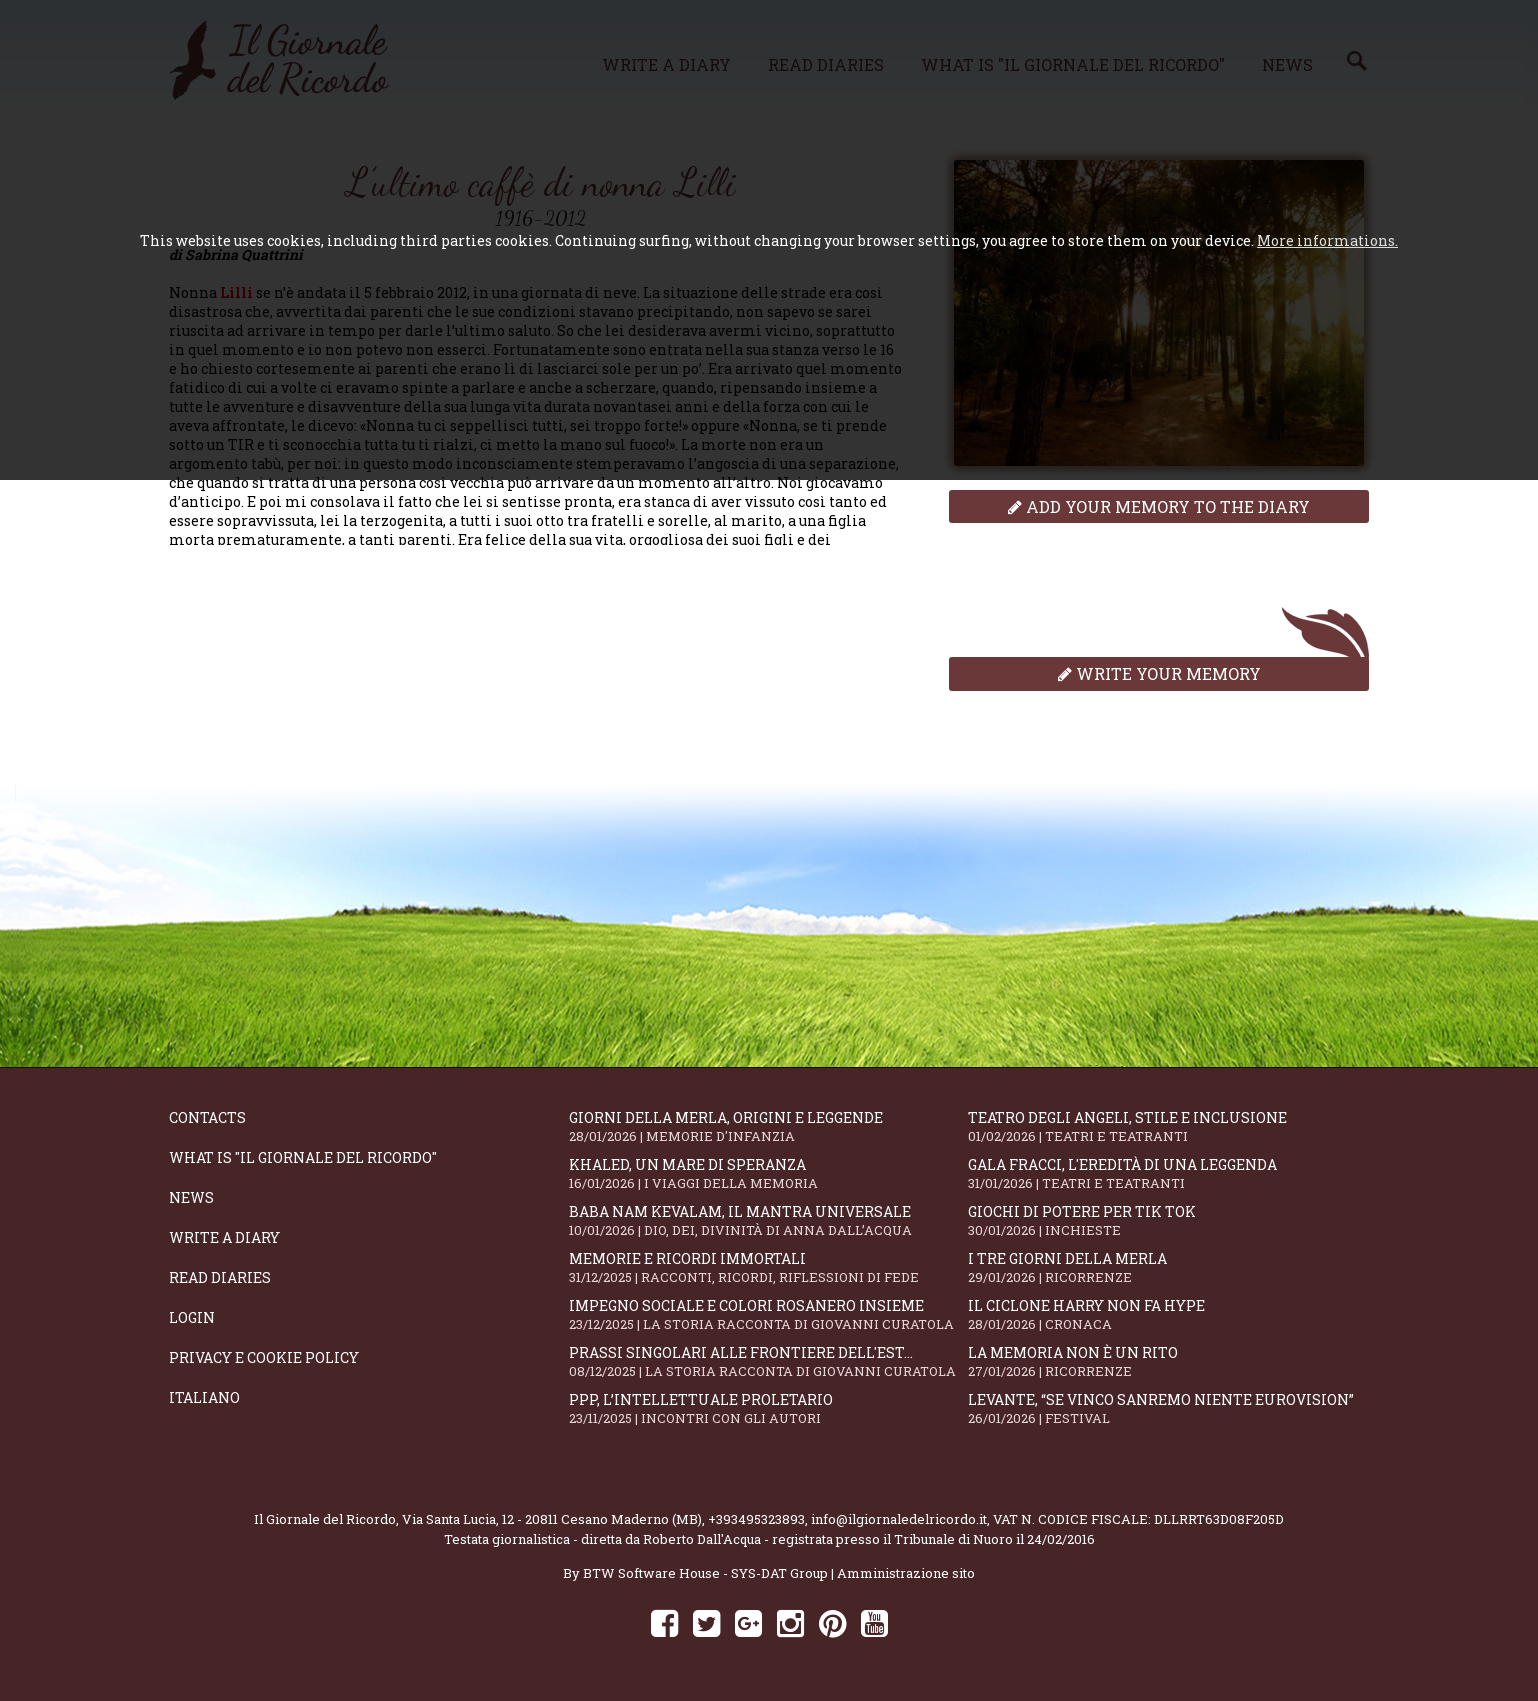 The height and width of the screenshot is (1701, 1538). What do you see at coordinates (204, 1397) in the screenshot?
I see `Italiano` at bounding box center [204, 1397].